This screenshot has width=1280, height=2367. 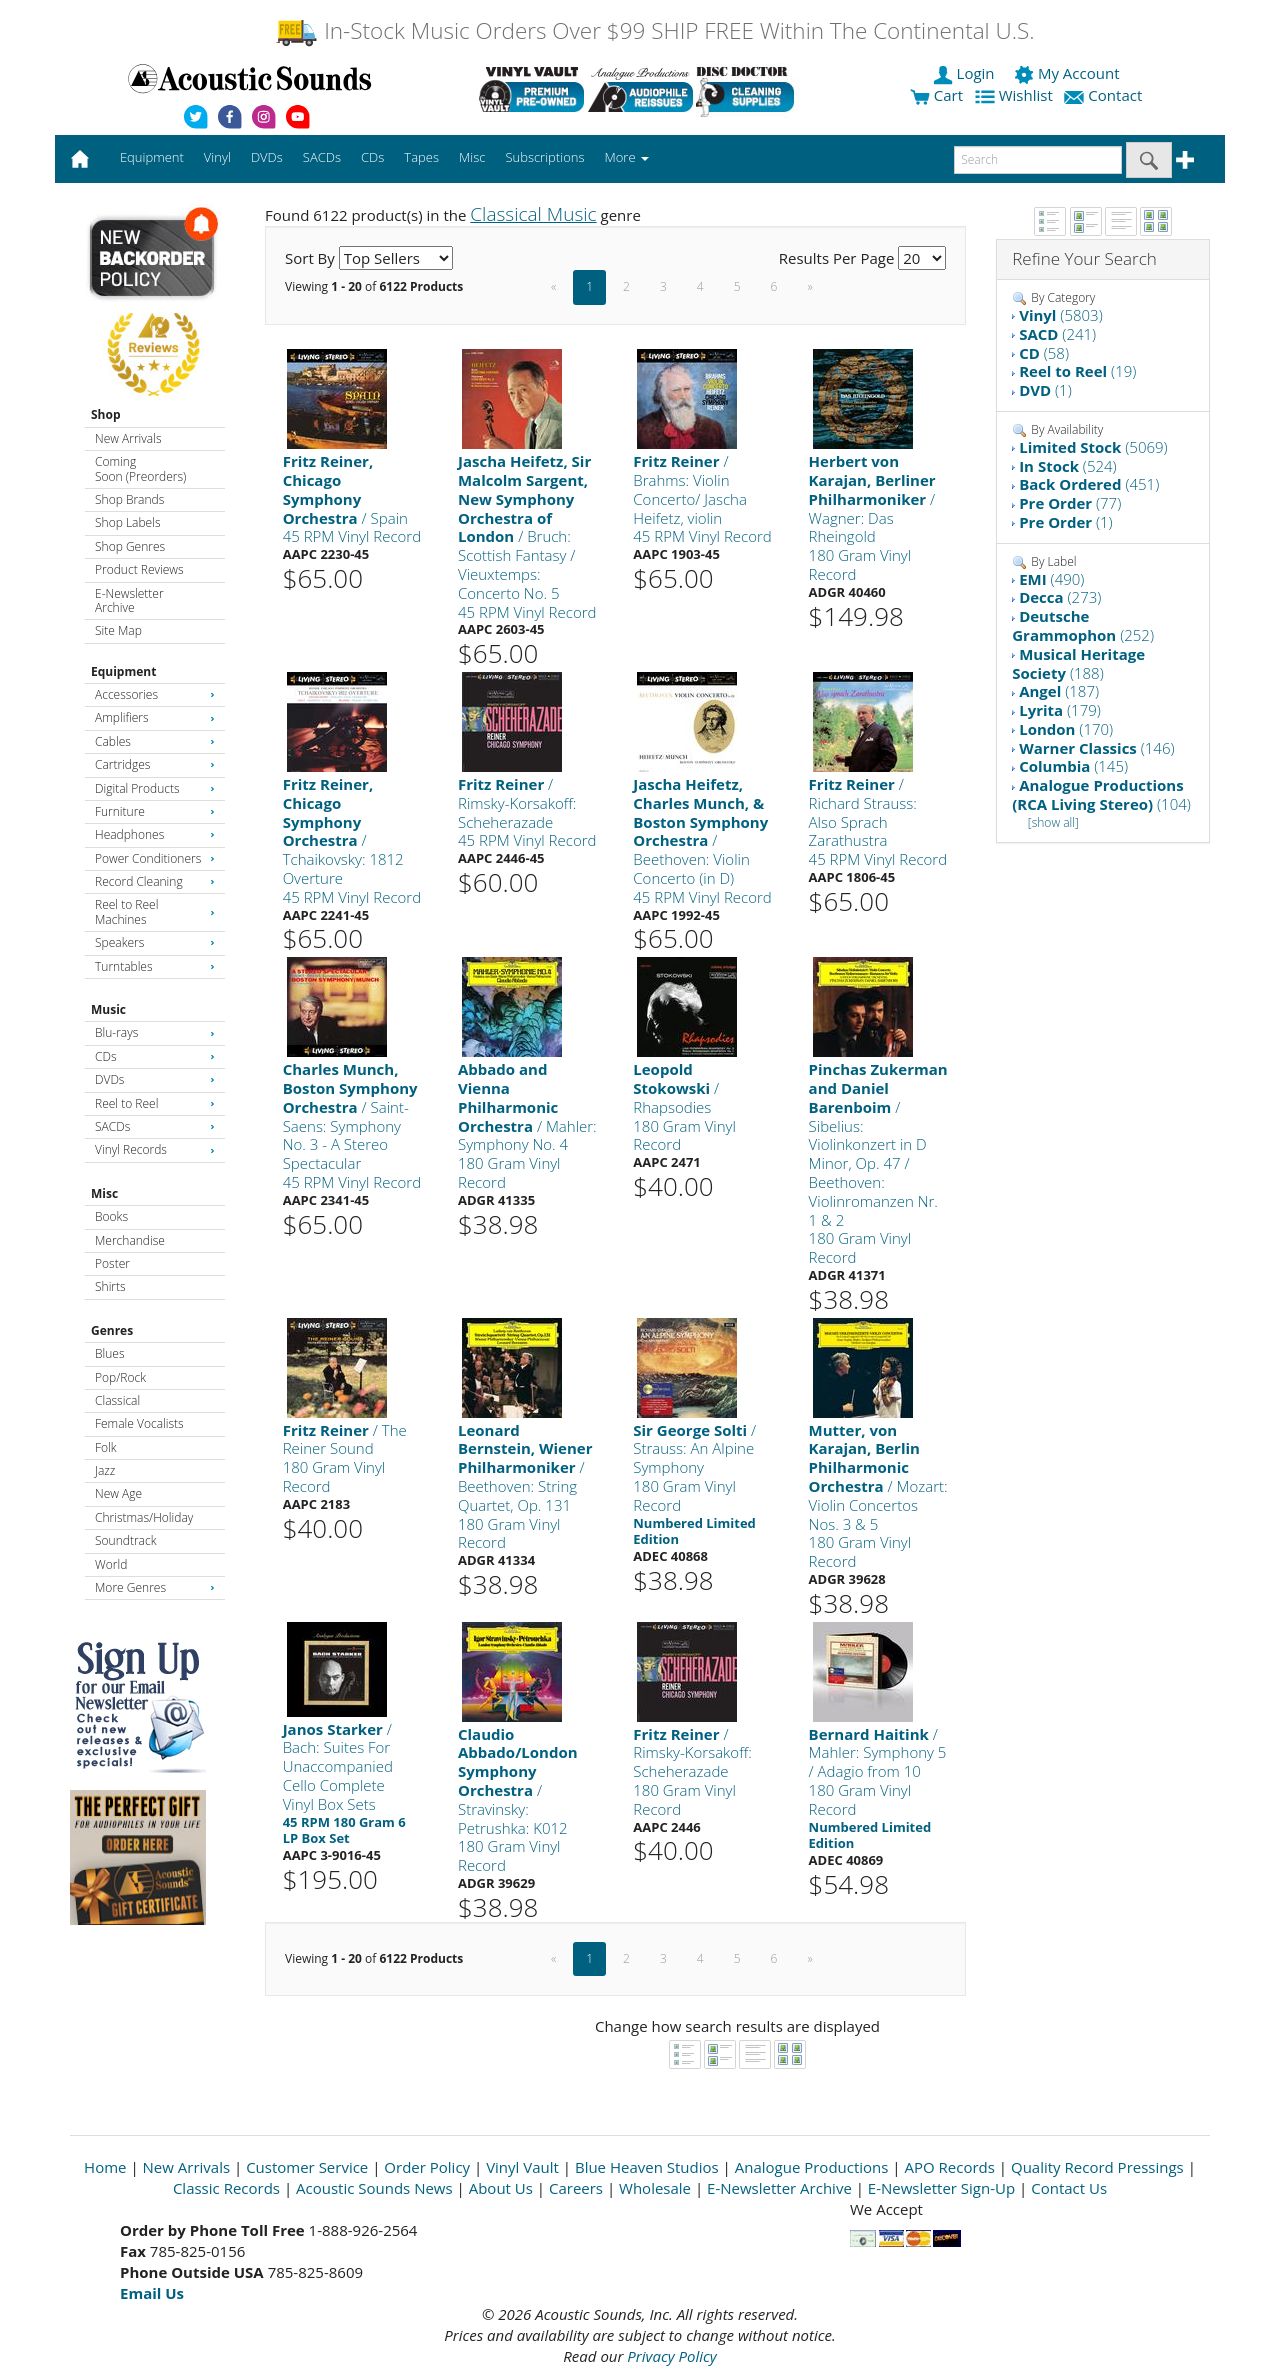 What do you see at coordinates (155, 942) in the screenshot?
I see `Speakers` at bounding box center [155, 942].